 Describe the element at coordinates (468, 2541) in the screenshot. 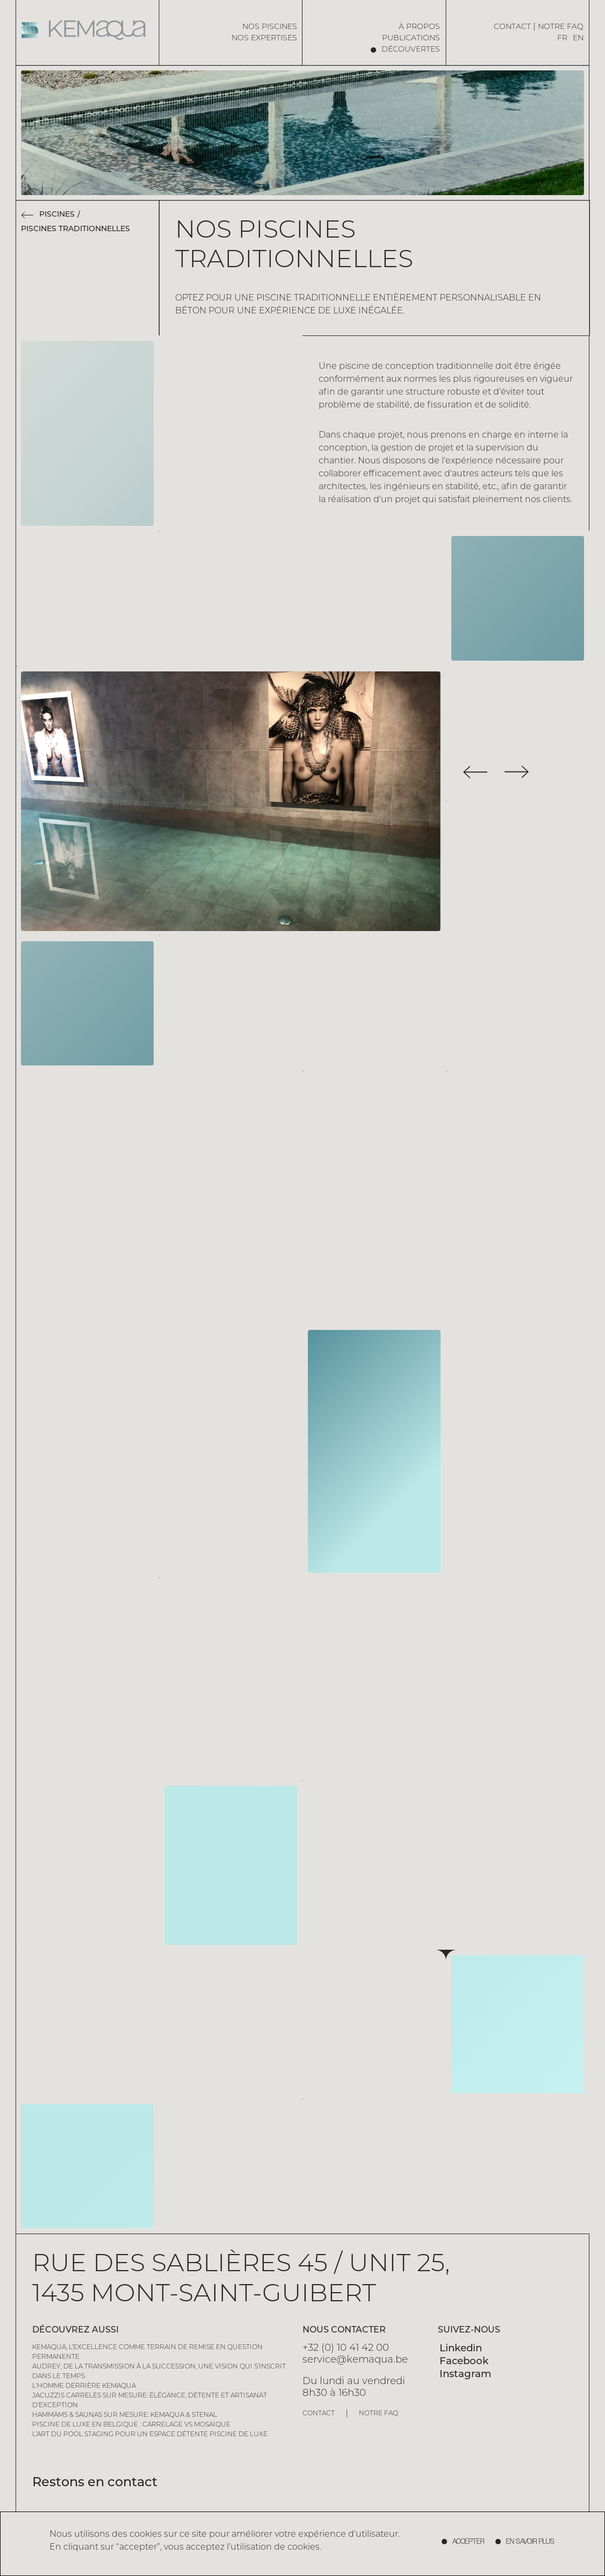

I see `accepter` at that location.